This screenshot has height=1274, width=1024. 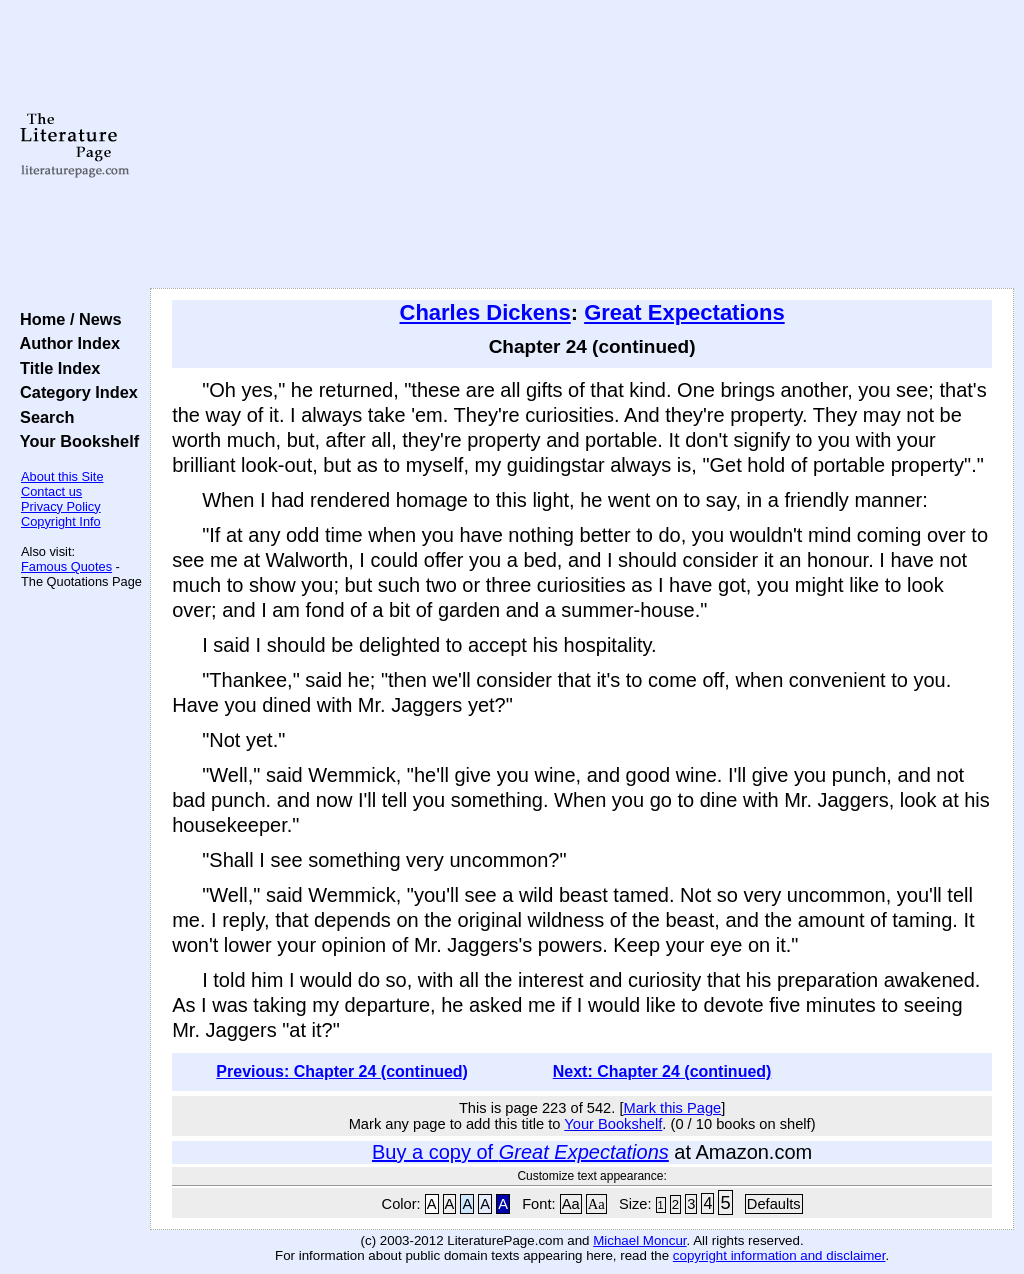 I want to click on About this Site, so click(x=62, y=476).